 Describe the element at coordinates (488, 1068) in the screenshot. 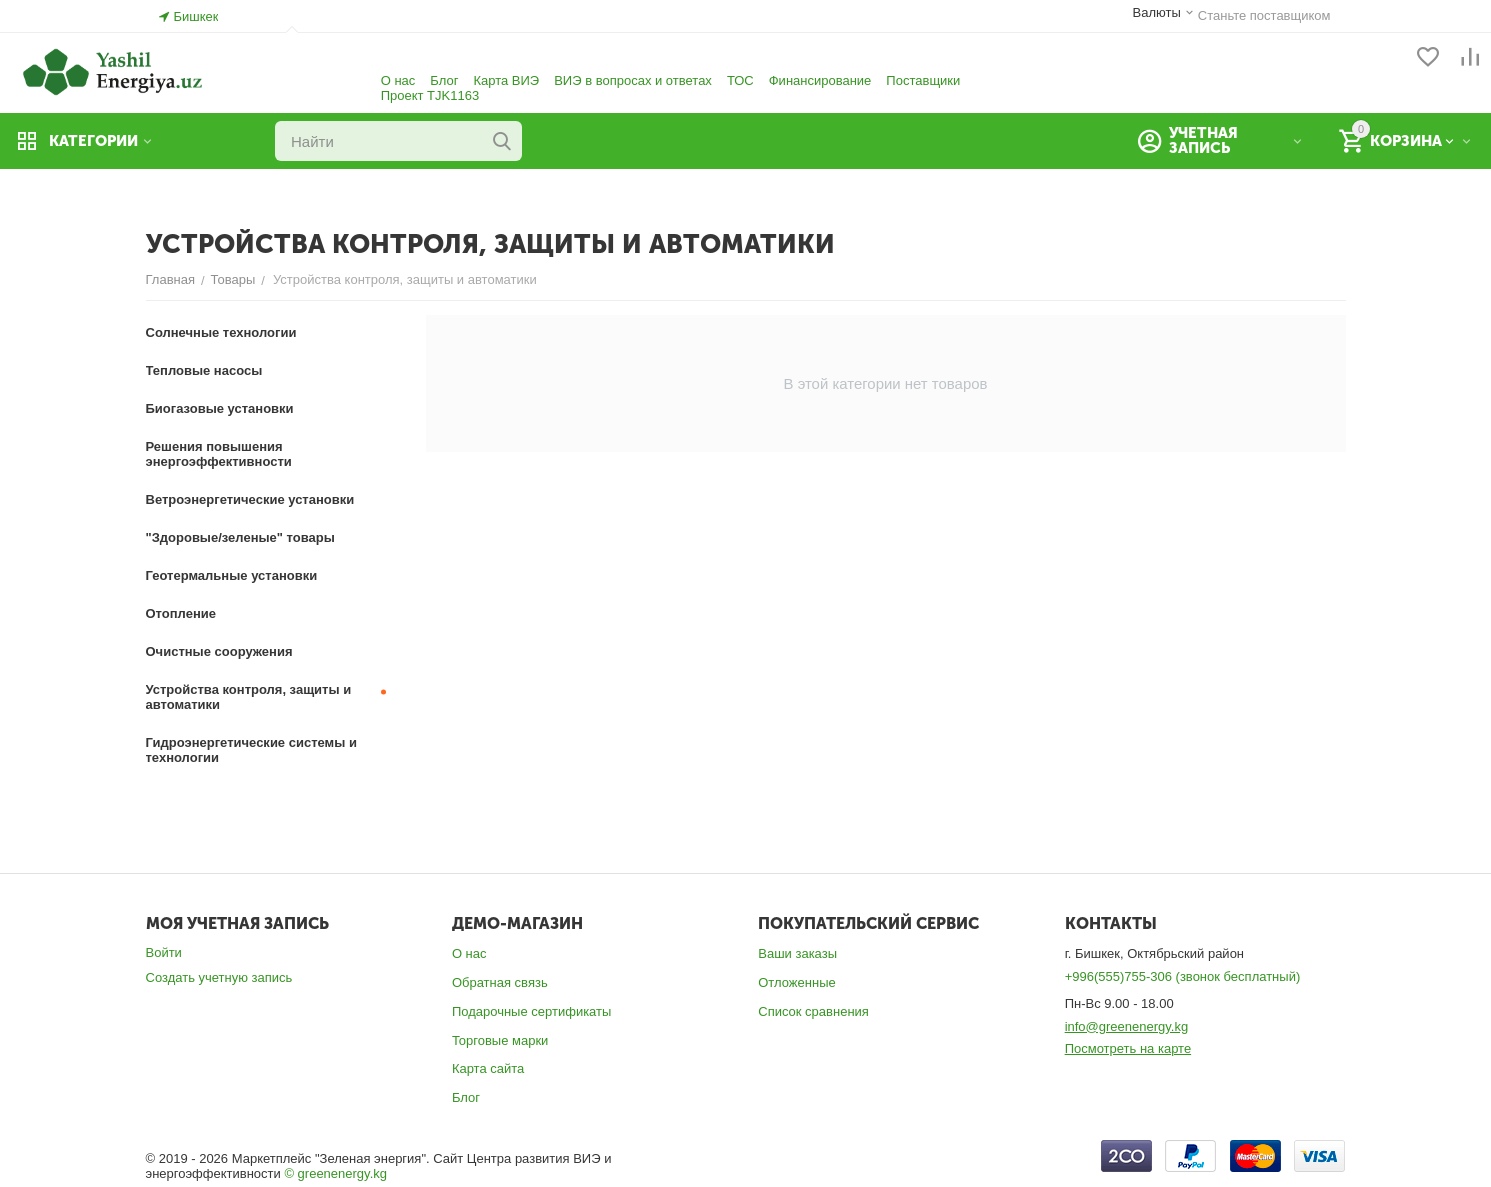

I see `Карта сайта` at that location.